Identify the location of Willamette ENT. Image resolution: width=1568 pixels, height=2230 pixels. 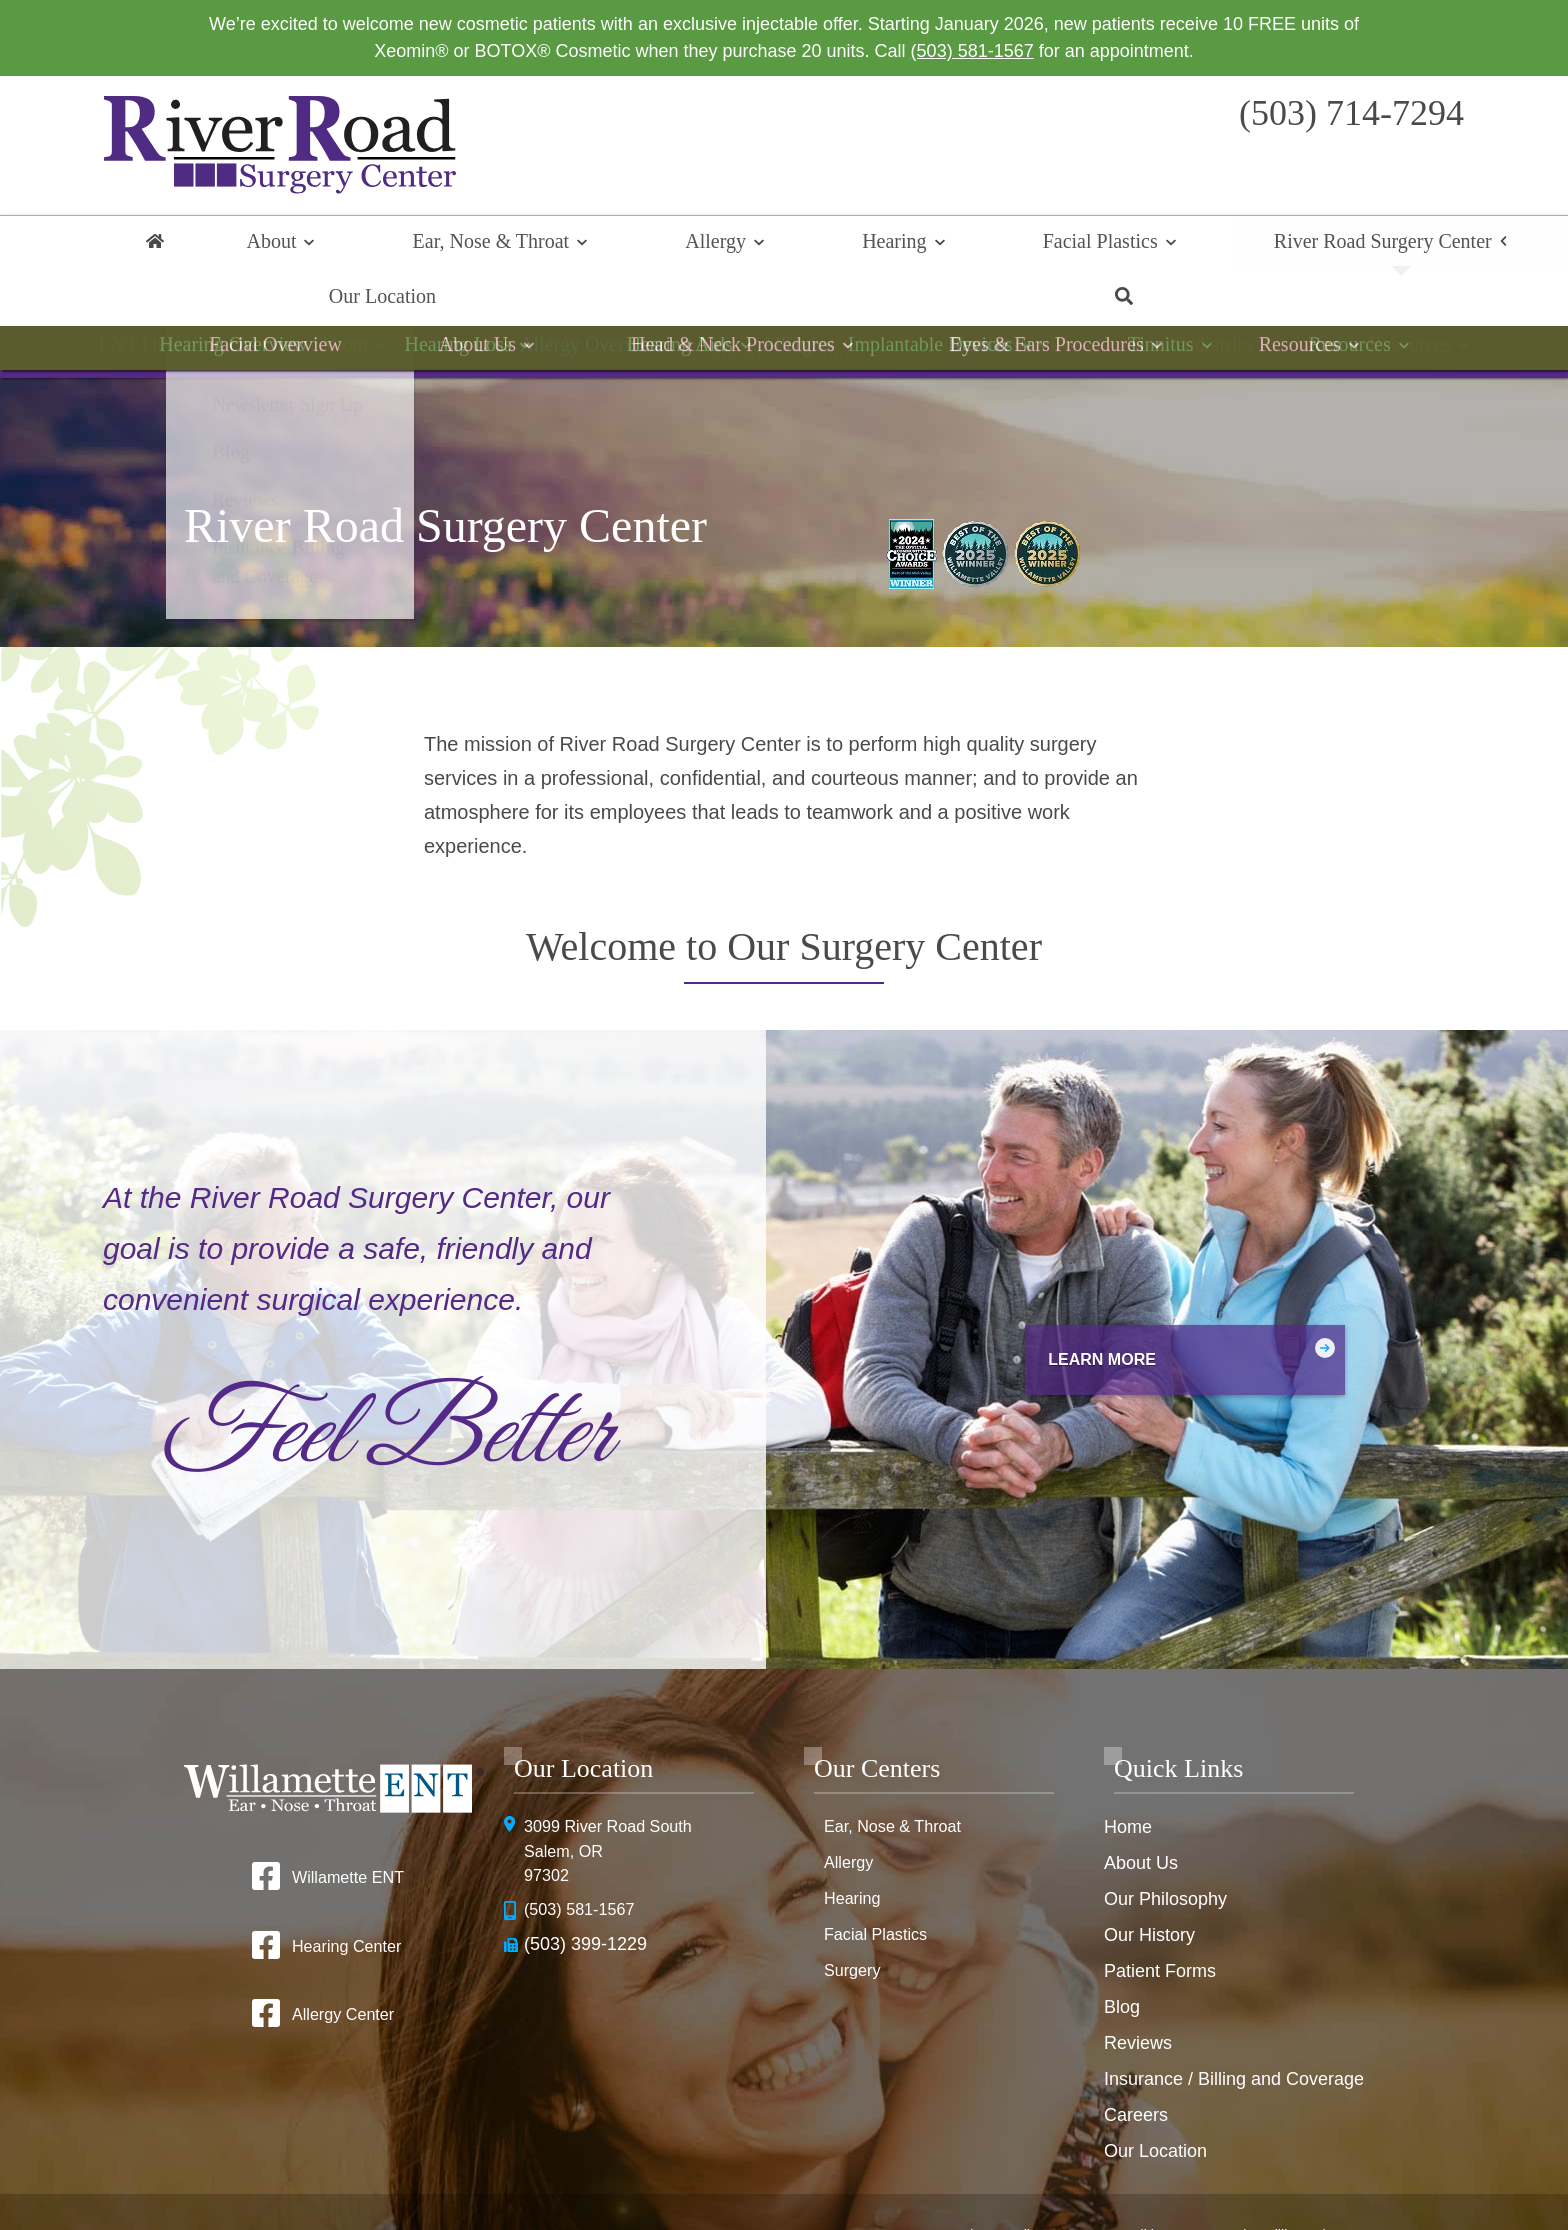
(347, 1827).